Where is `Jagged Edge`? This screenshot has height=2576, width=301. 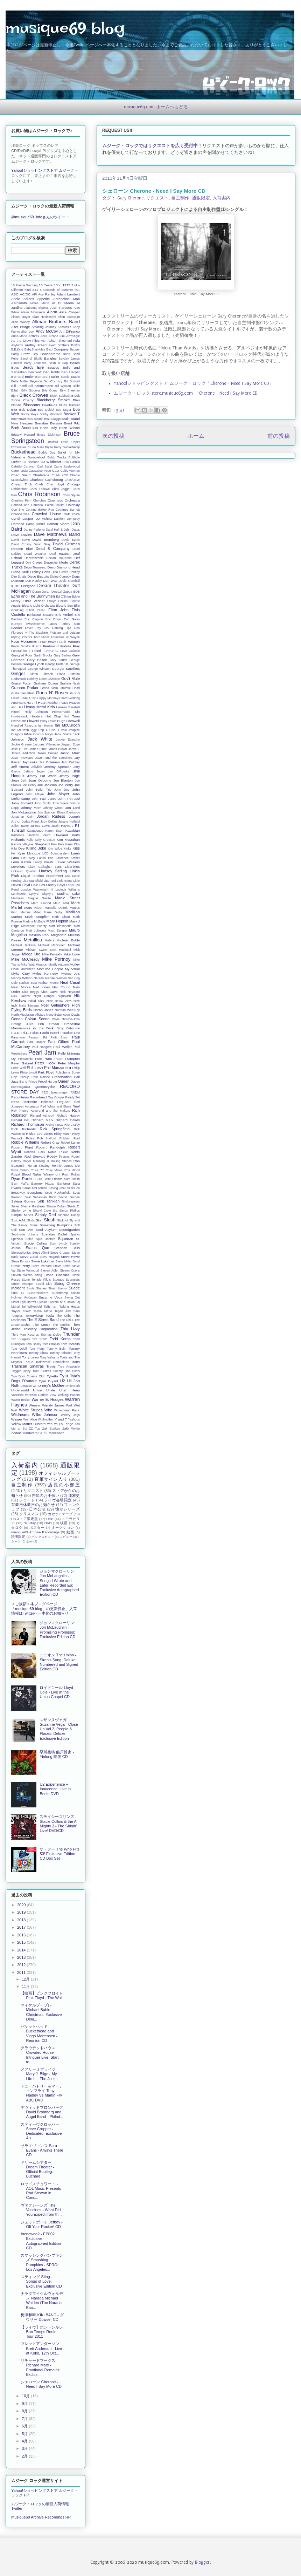
Jagged Edge is located at coordinates (70, 744).